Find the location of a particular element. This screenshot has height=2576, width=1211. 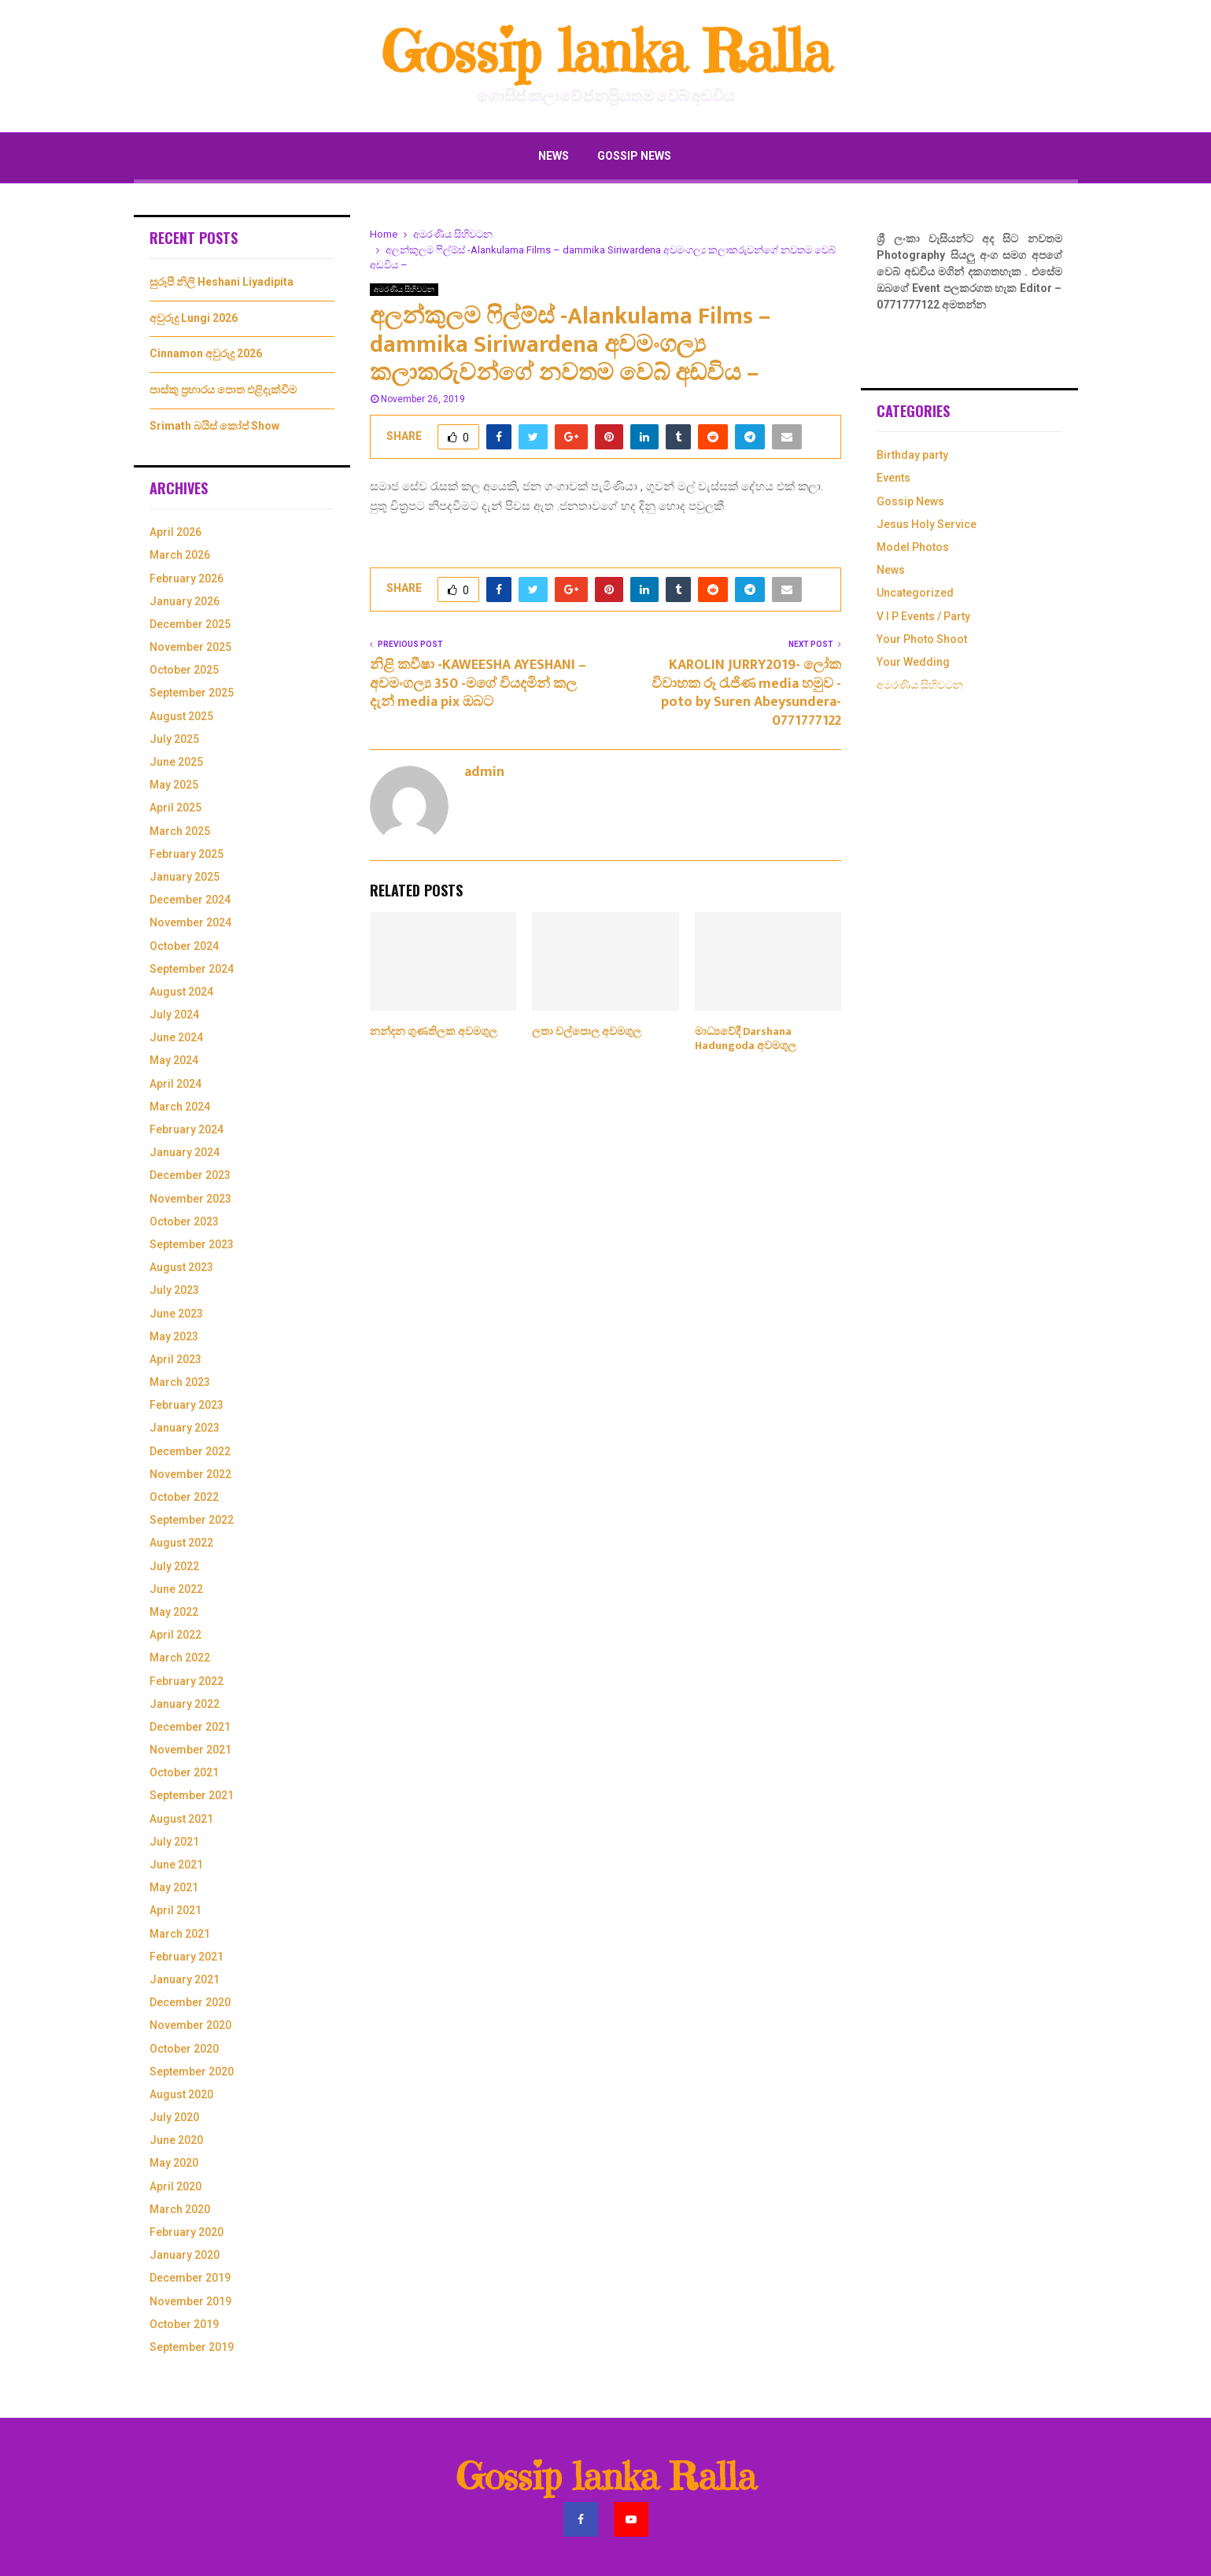

December 2023 is located at coordinates (190, 1175).